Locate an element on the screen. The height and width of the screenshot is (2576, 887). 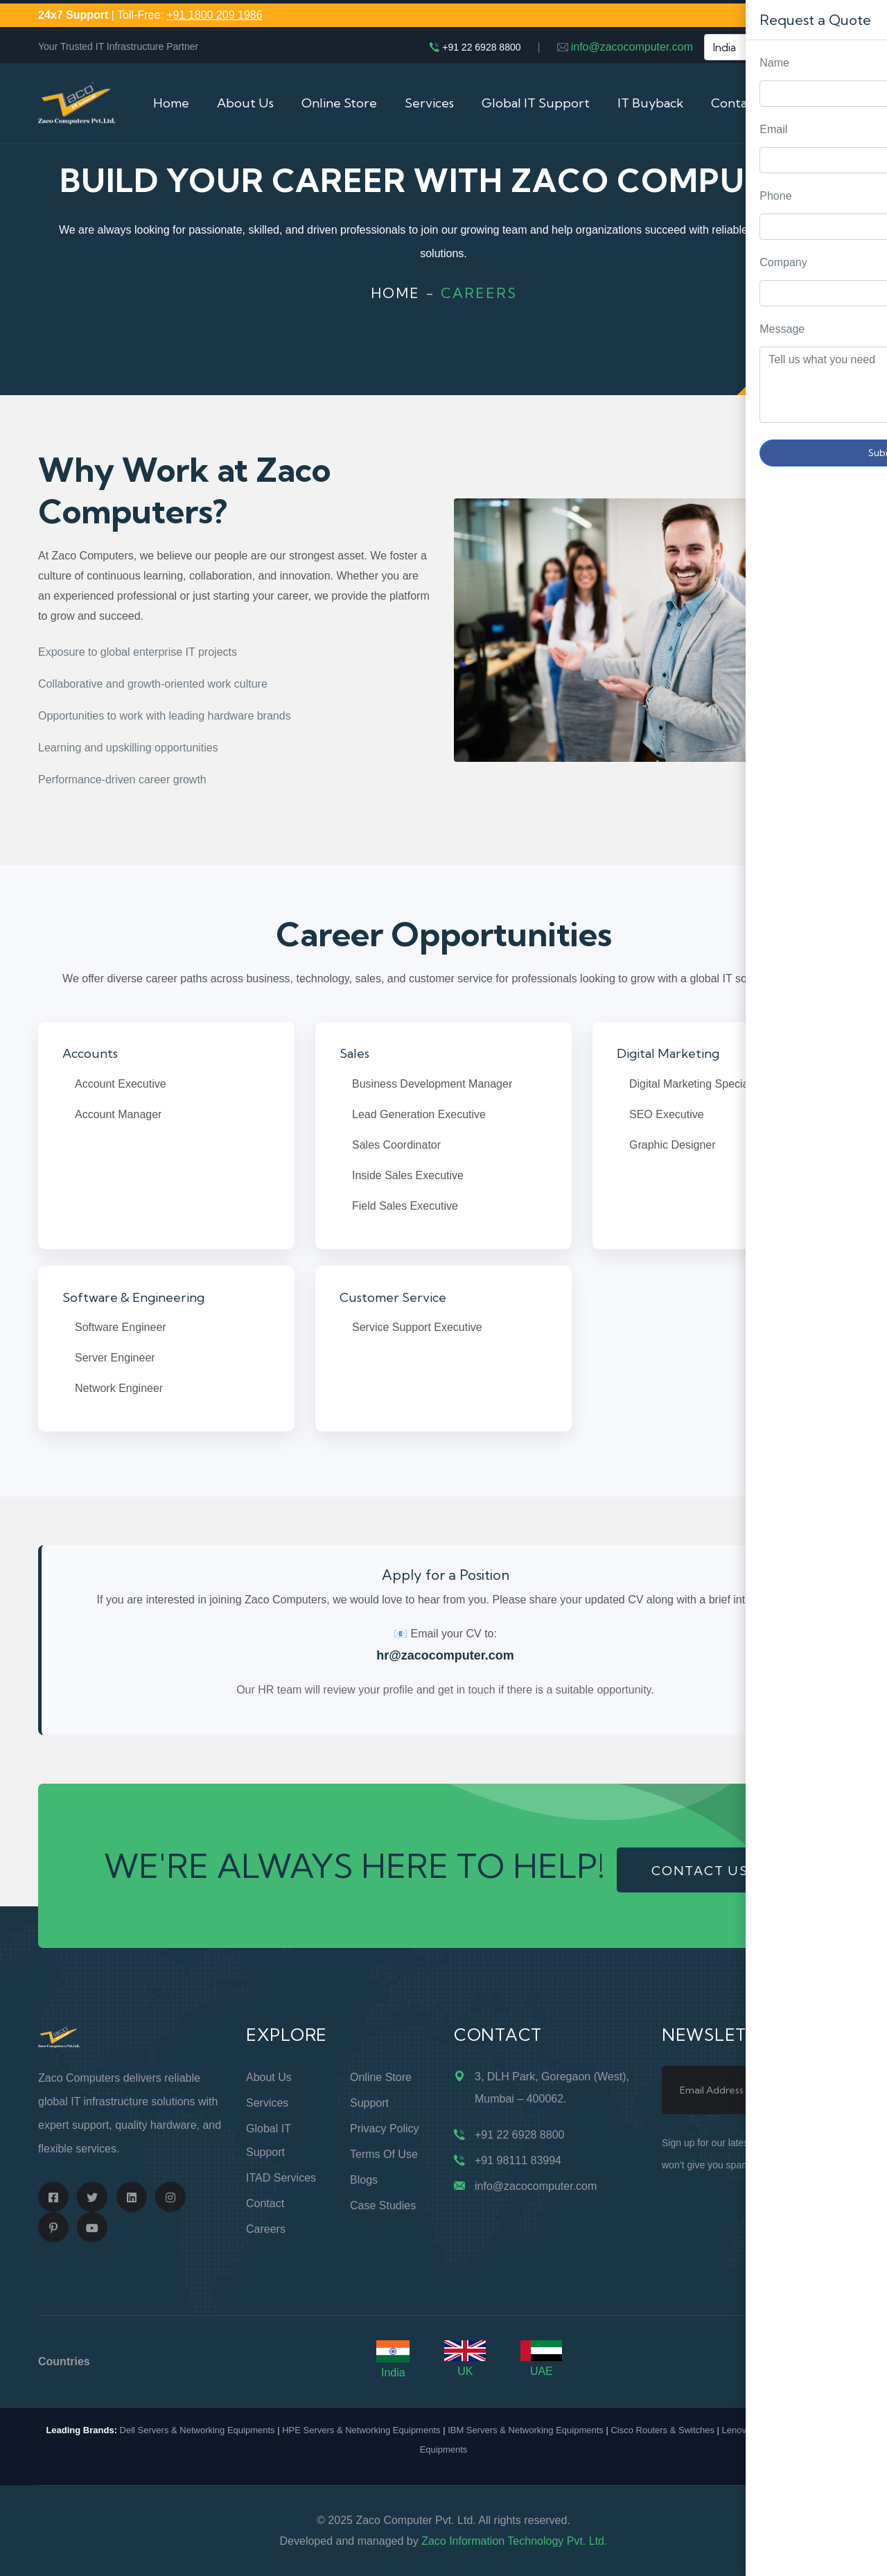
hr@zacocomputer.com is located at coordinates (445, 1655).